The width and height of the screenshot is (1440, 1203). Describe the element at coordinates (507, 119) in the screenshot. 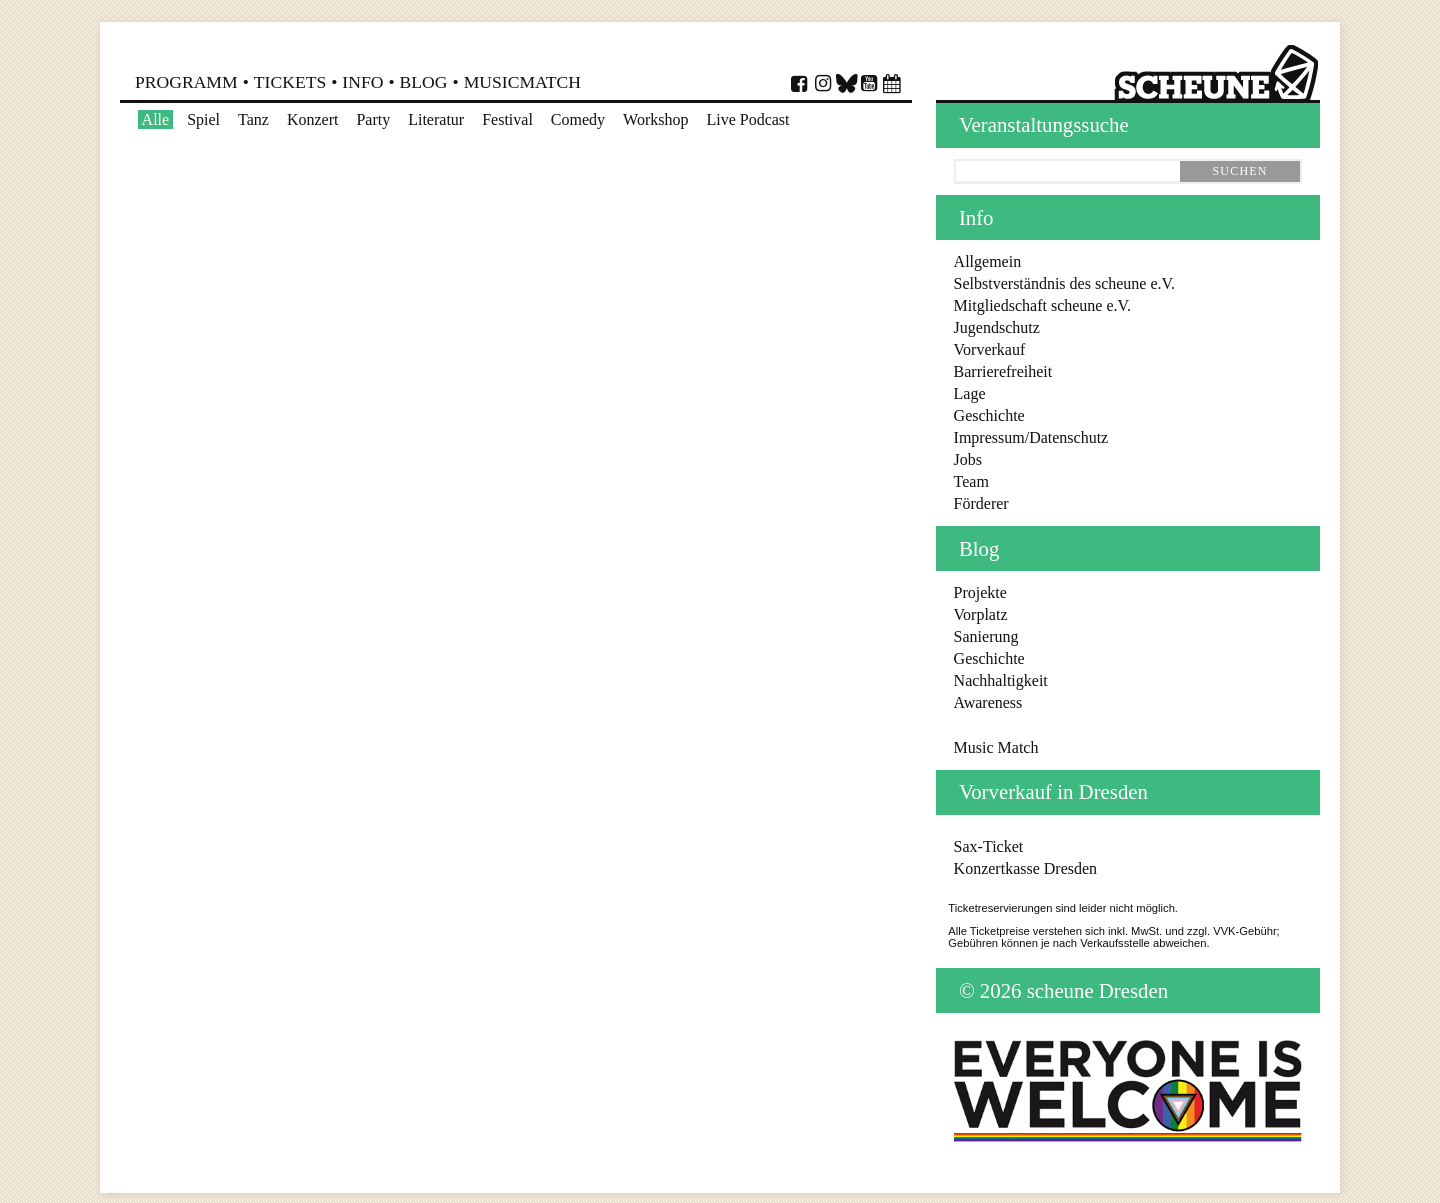

I see `Festival` at that location.